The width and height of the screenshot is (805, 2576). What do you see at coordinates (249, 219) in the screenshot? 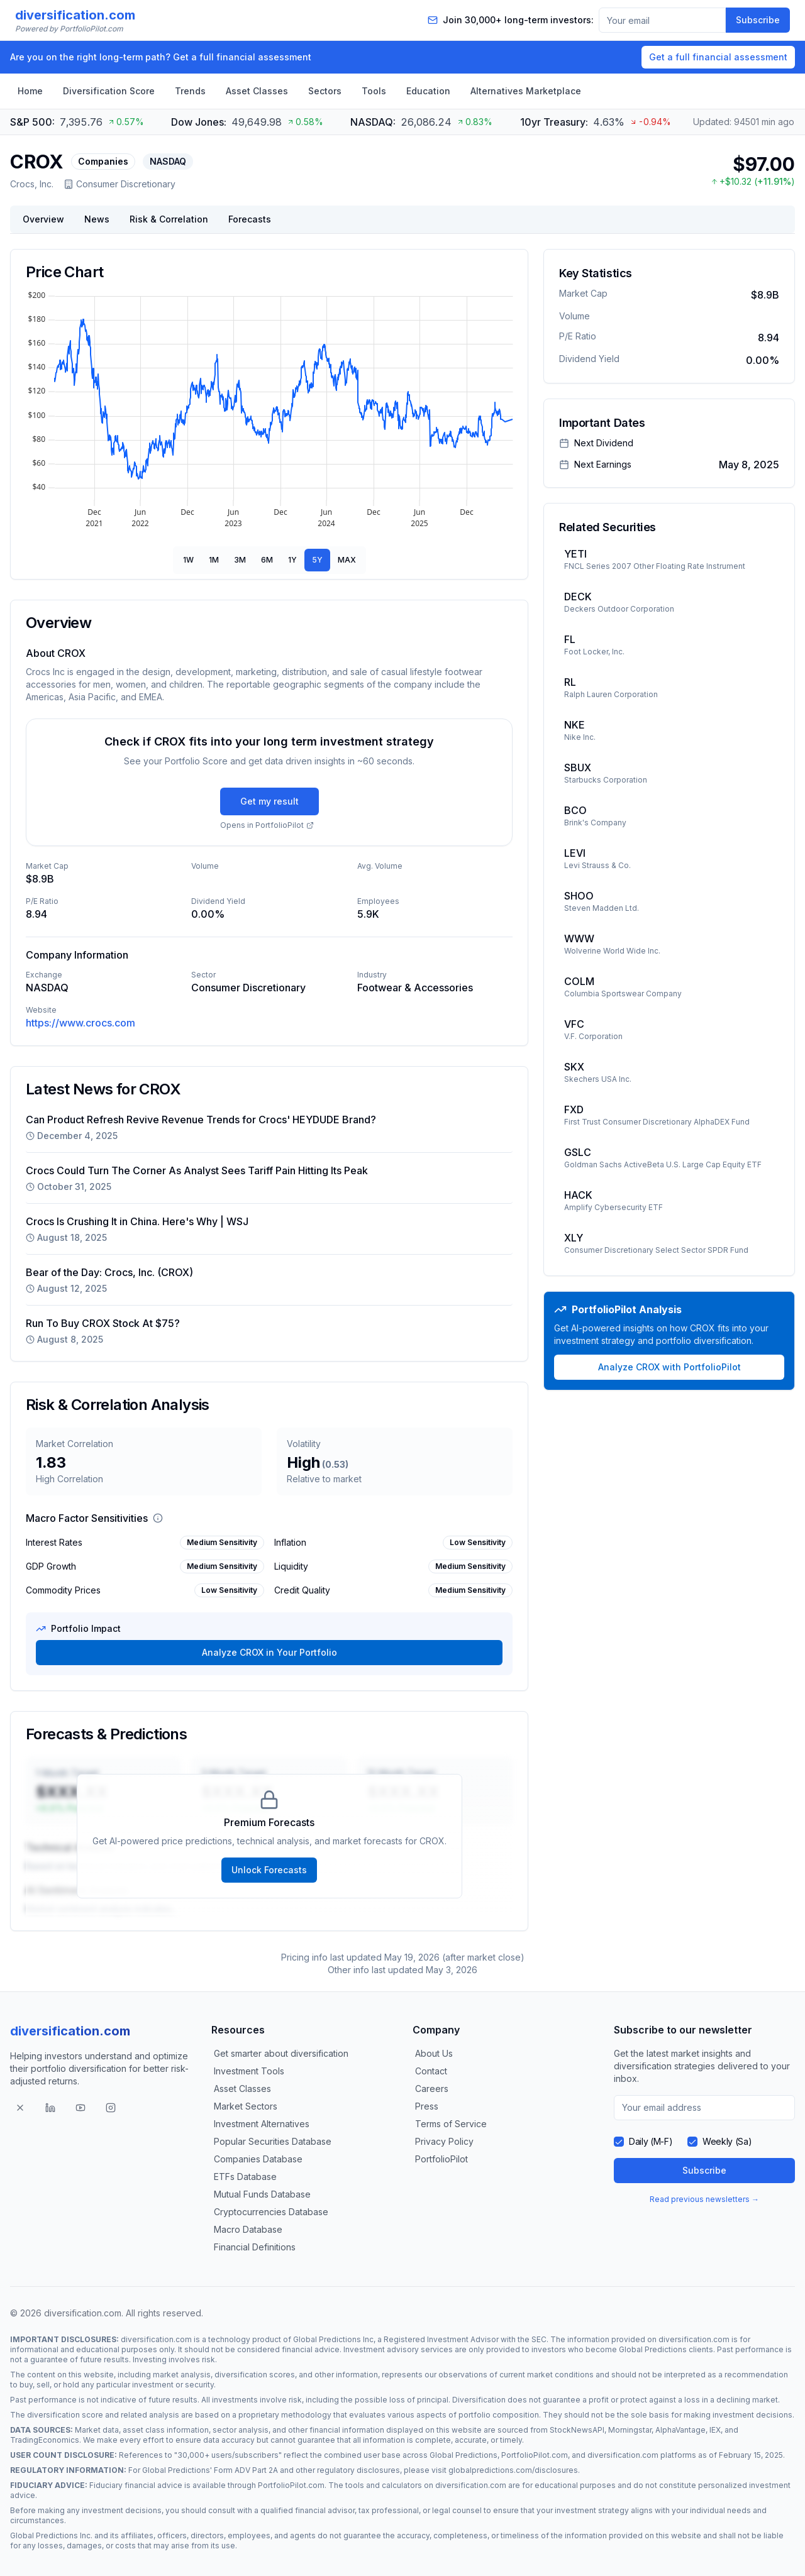
I see `Forecasts` at bounding box center [249, 219].